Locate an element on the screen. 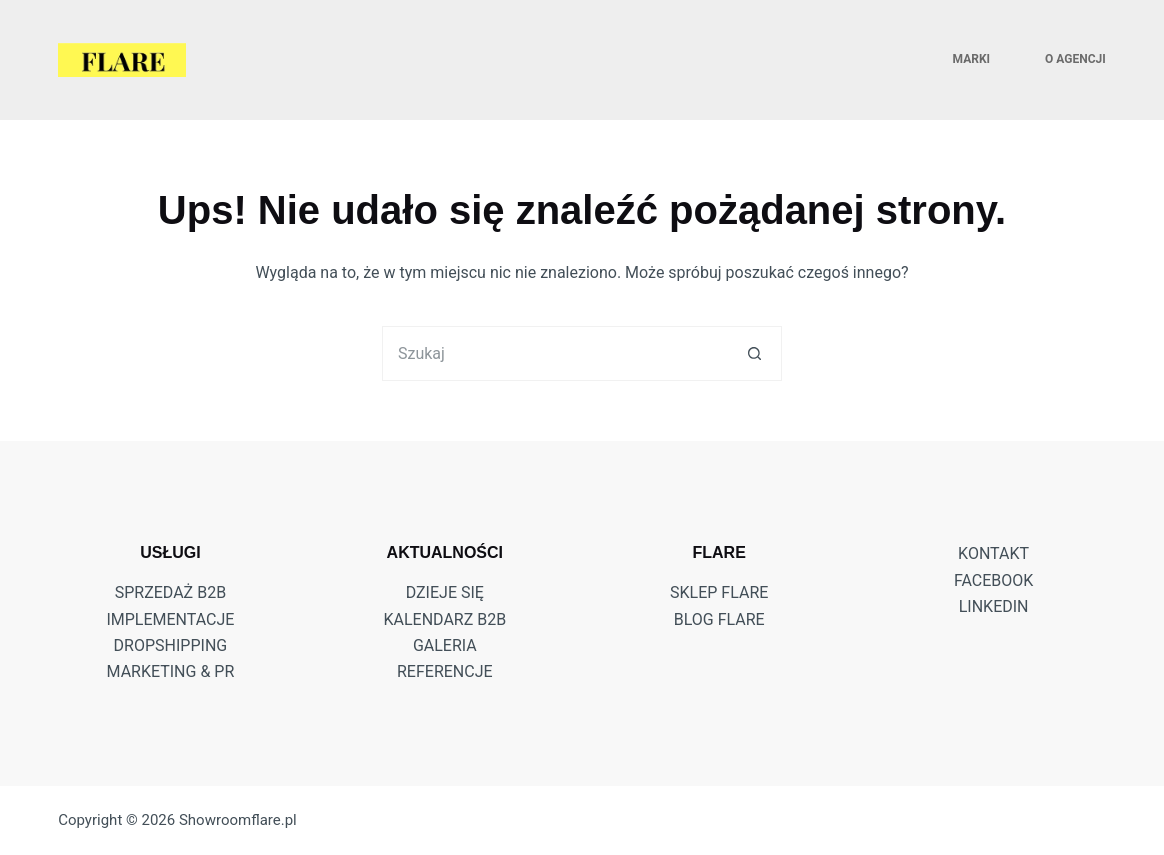  DZIEJE SIĘ is located at coordinates (445, 592).